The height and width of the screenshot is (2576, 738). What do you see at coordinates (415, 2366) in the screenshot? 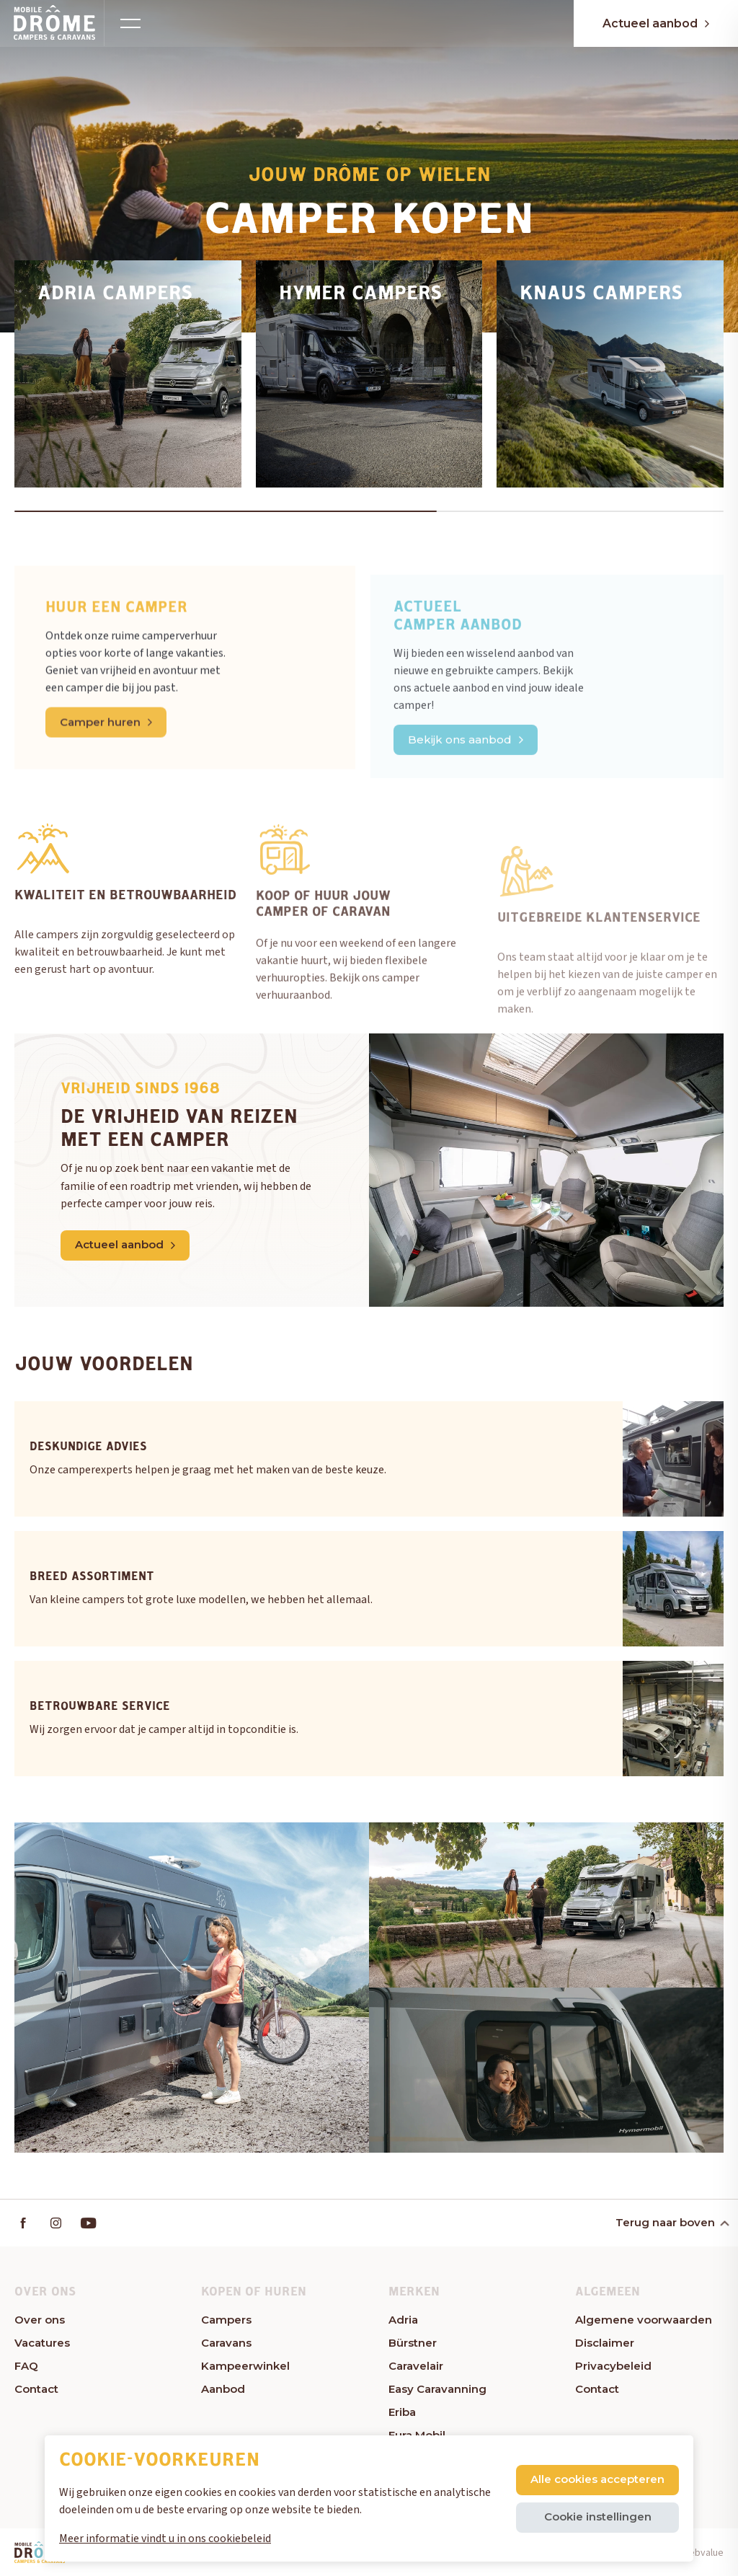
I see `Caravelair` at bounding box center [415, 2366].